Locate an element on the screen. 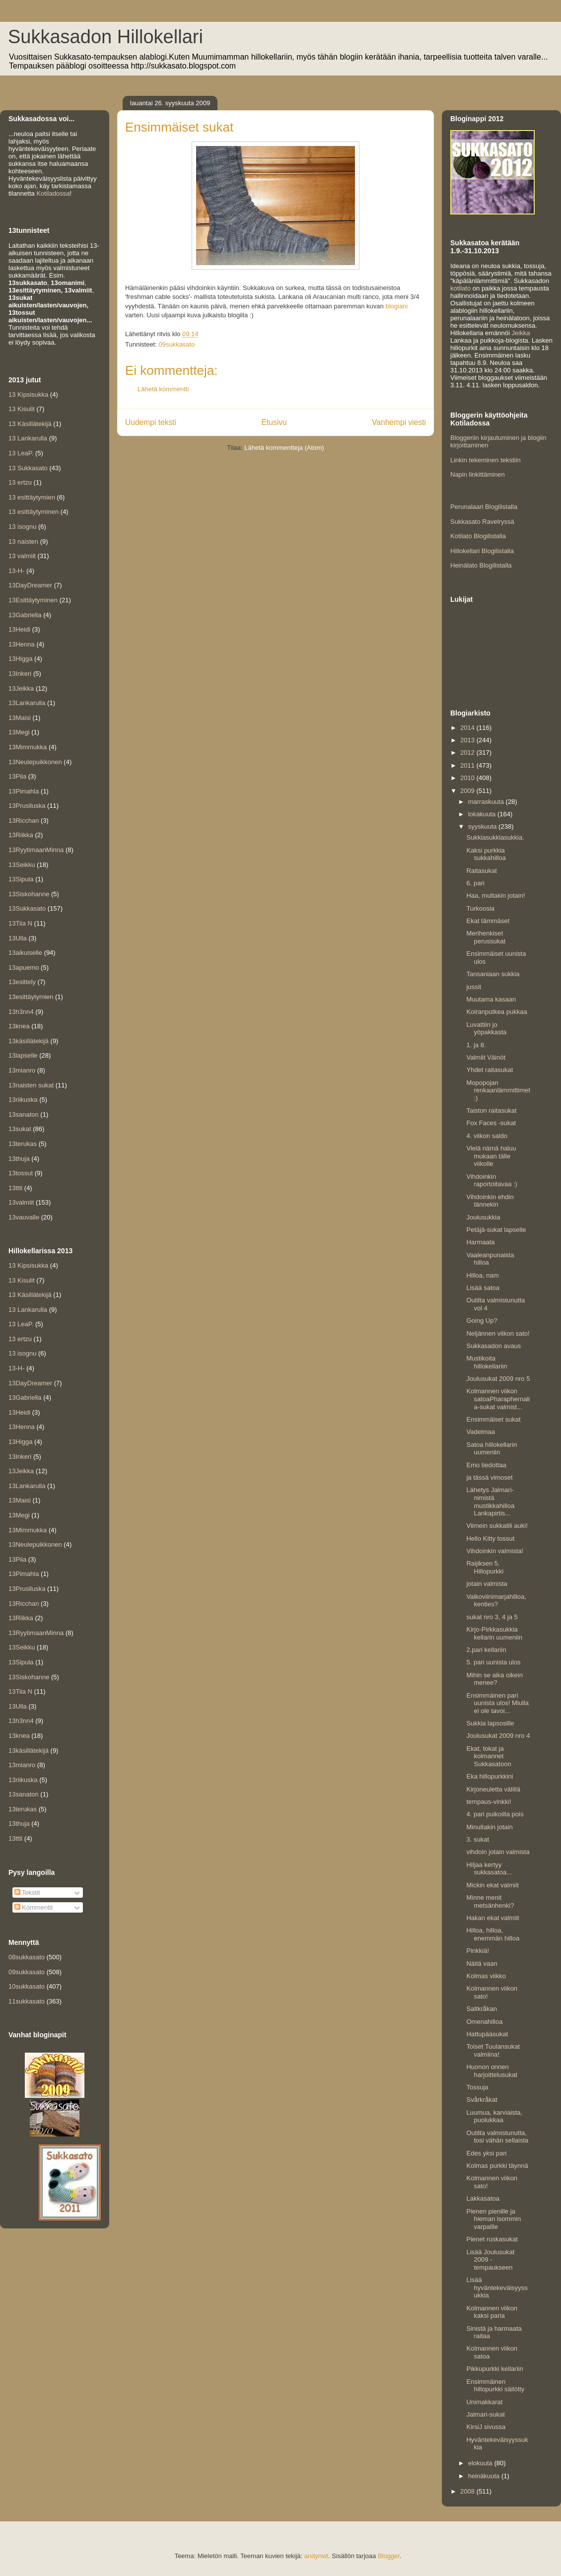  Vihdoinkin valmista! is located at coordinates (494, 1551).